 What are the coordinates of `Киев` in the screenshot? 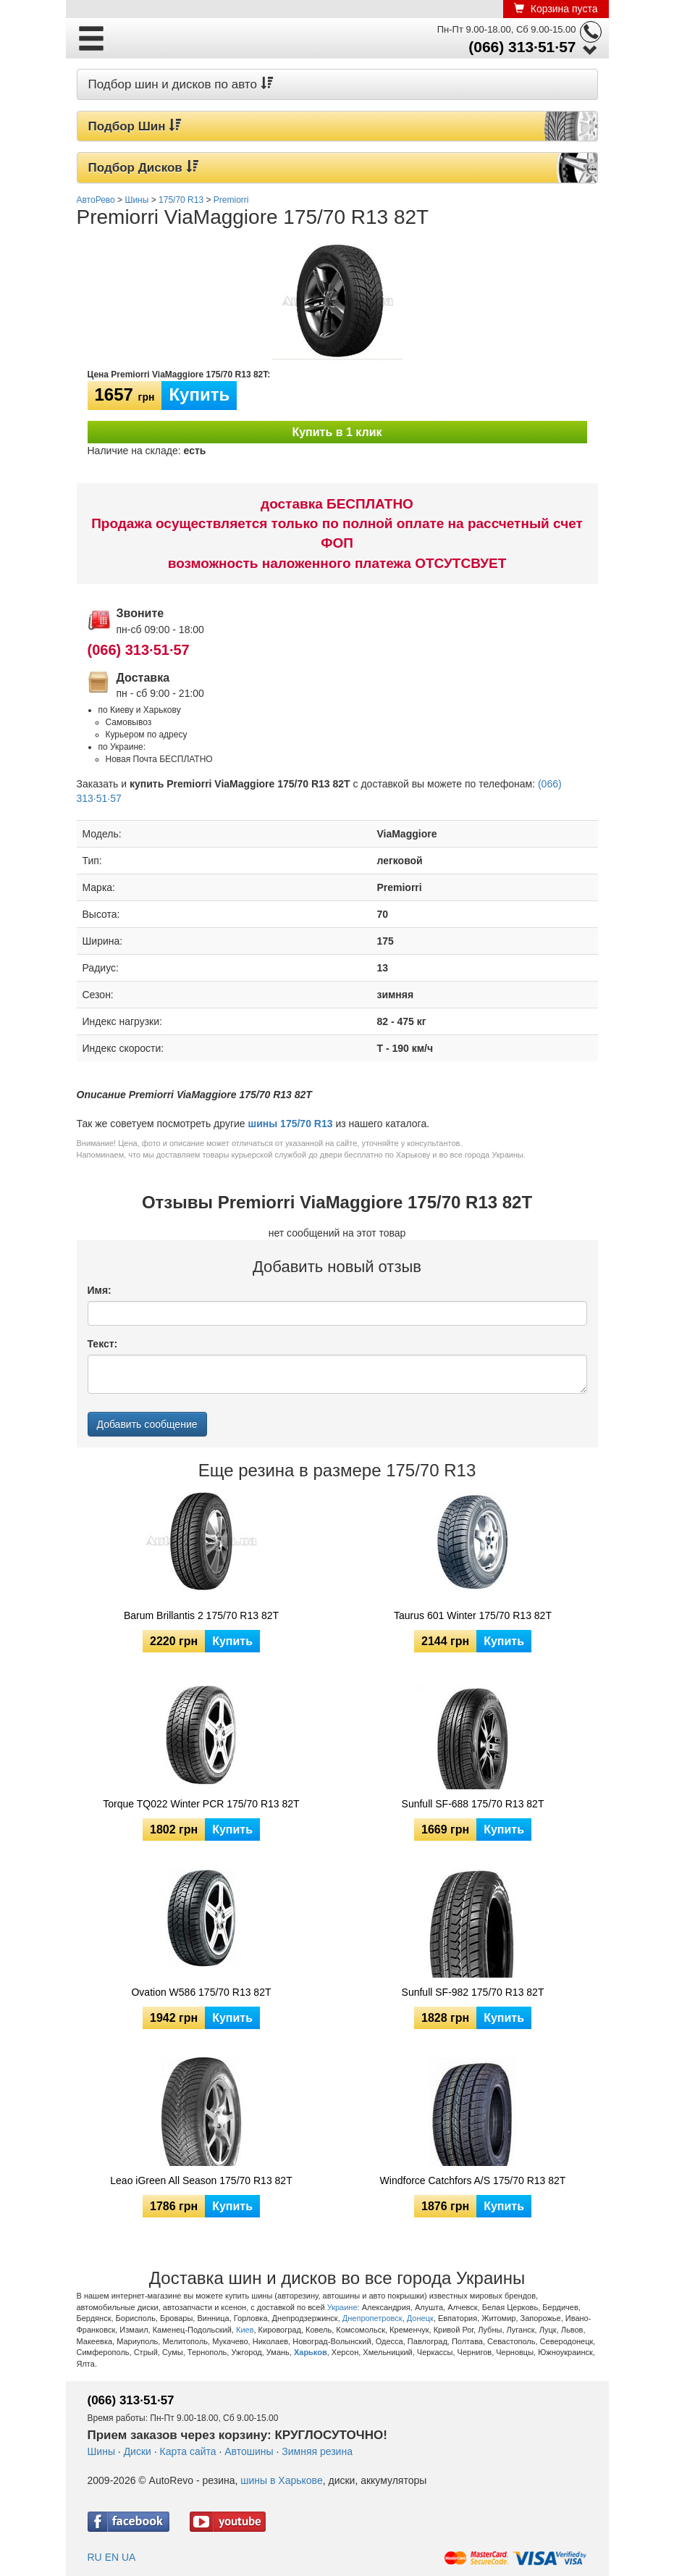 It's located at (245, 2329).